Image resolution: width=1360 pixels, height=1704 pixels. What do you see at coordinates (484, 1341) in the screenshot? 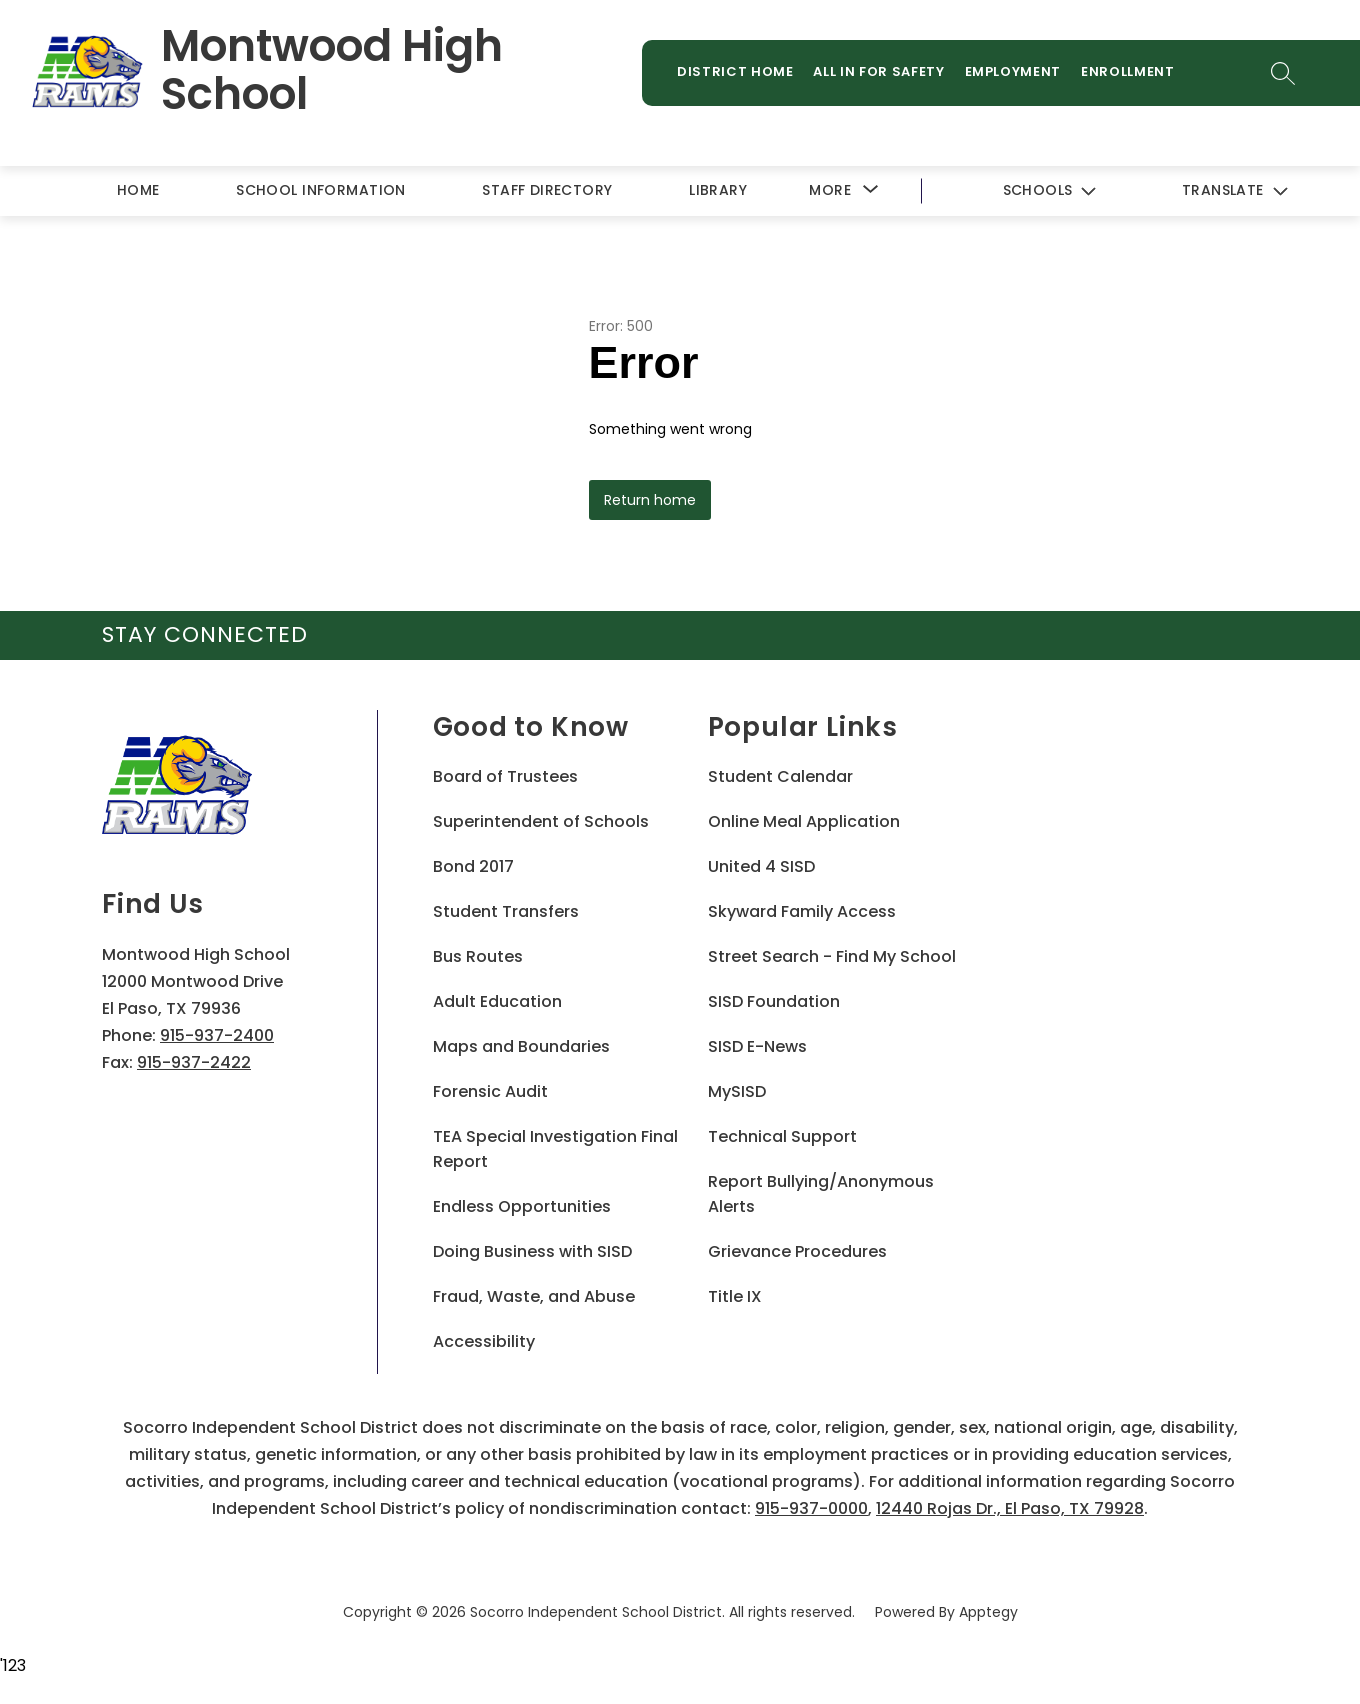
I see `Accessibility` at bounding box center [484, 1341].